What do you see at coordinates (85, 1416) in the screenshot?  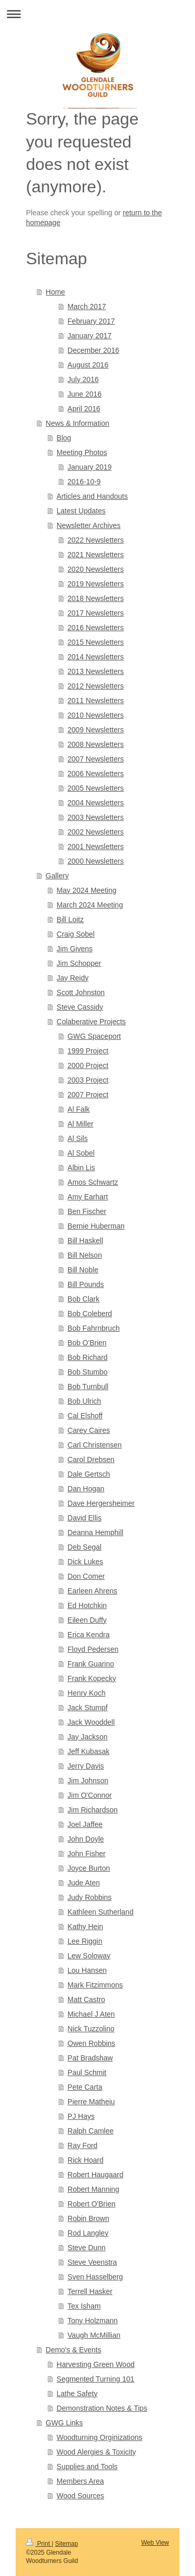 I see `Cal Elshoff` at bounding box center [85, 1416].